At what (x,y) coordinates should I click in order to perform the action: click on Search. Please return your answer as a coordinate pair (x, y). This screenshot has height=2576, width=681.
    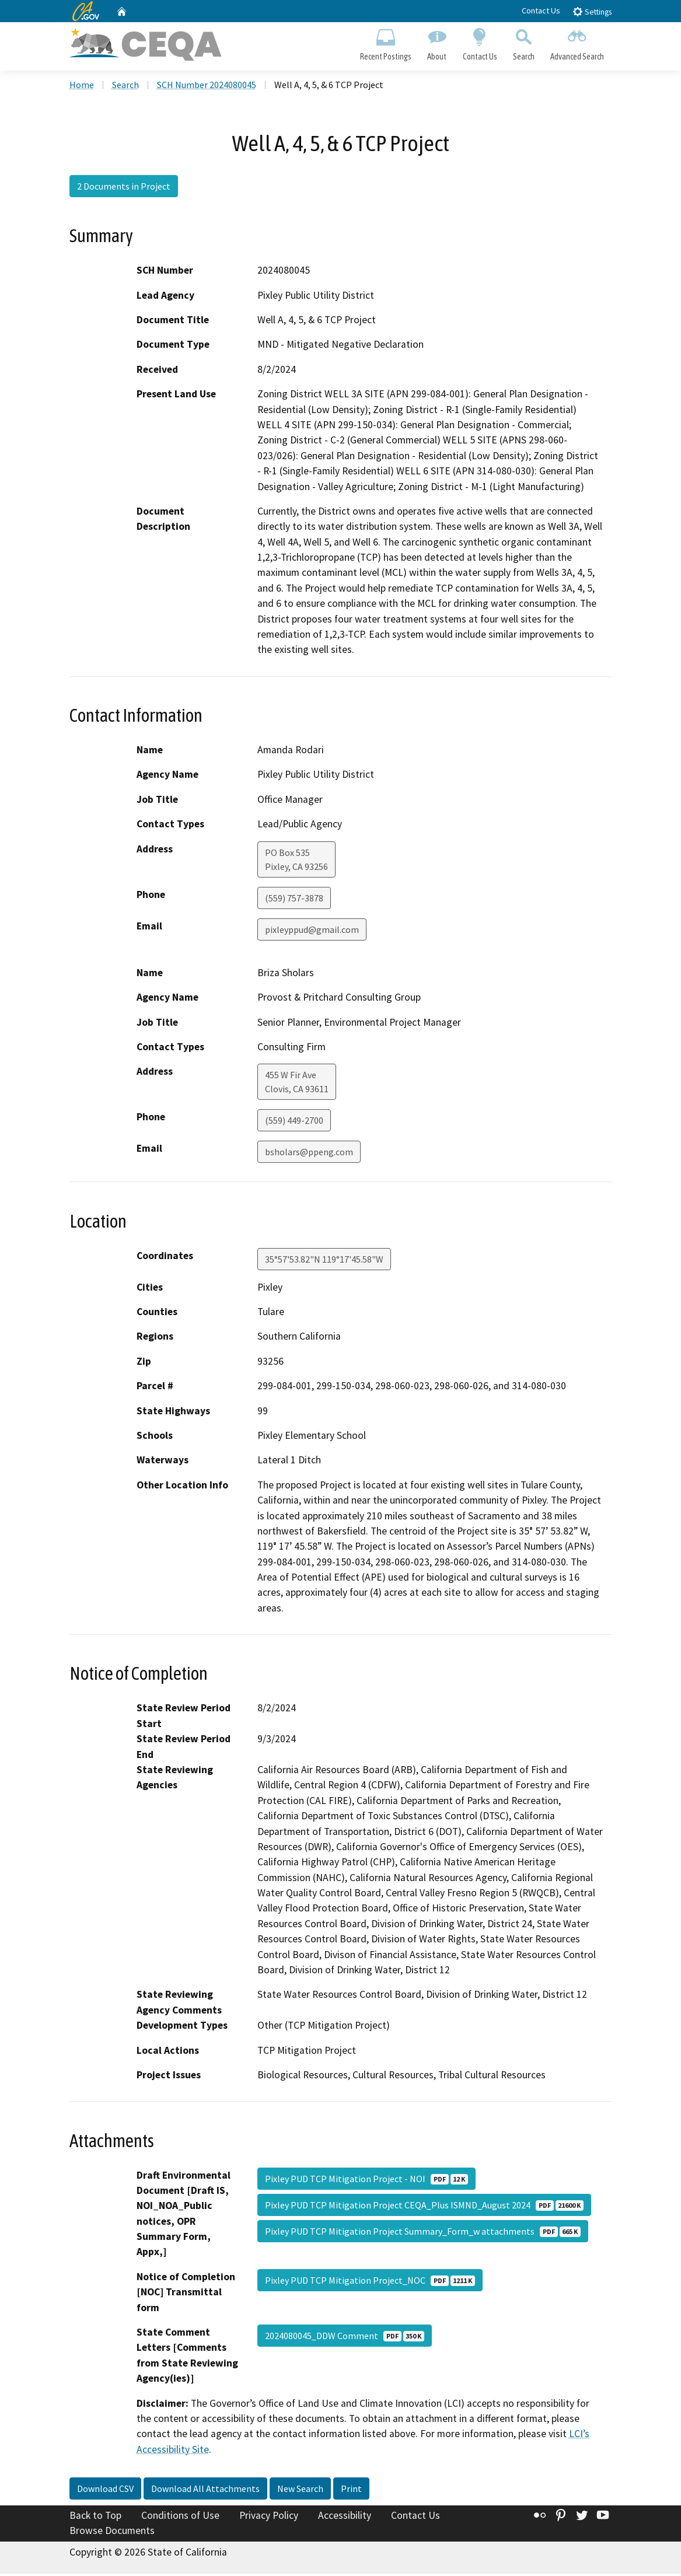
    Looking at the image, I should click on (523, 44).